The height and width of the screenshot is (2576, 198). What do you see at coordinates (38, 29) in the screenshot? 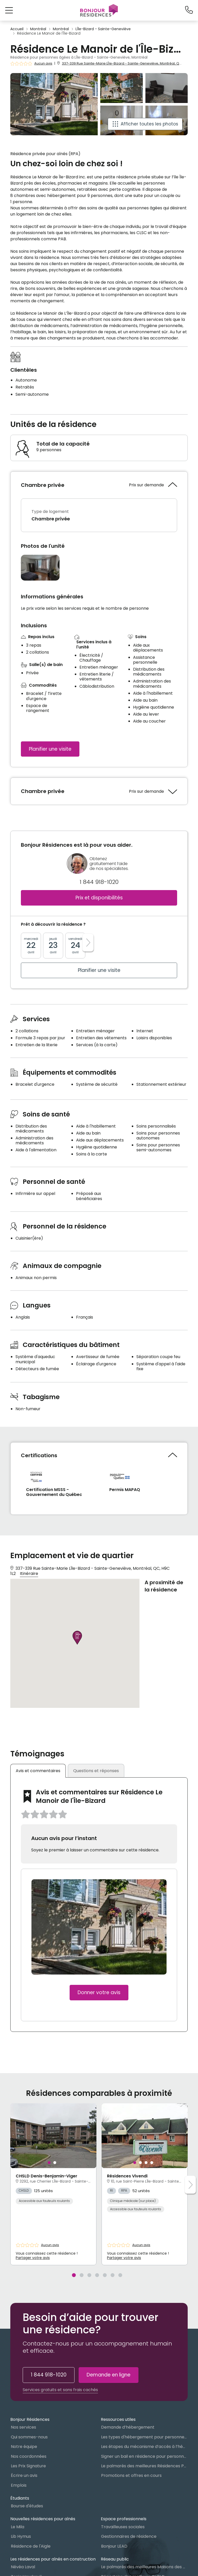
I see `Montréal` at bounding box center [38, 29].